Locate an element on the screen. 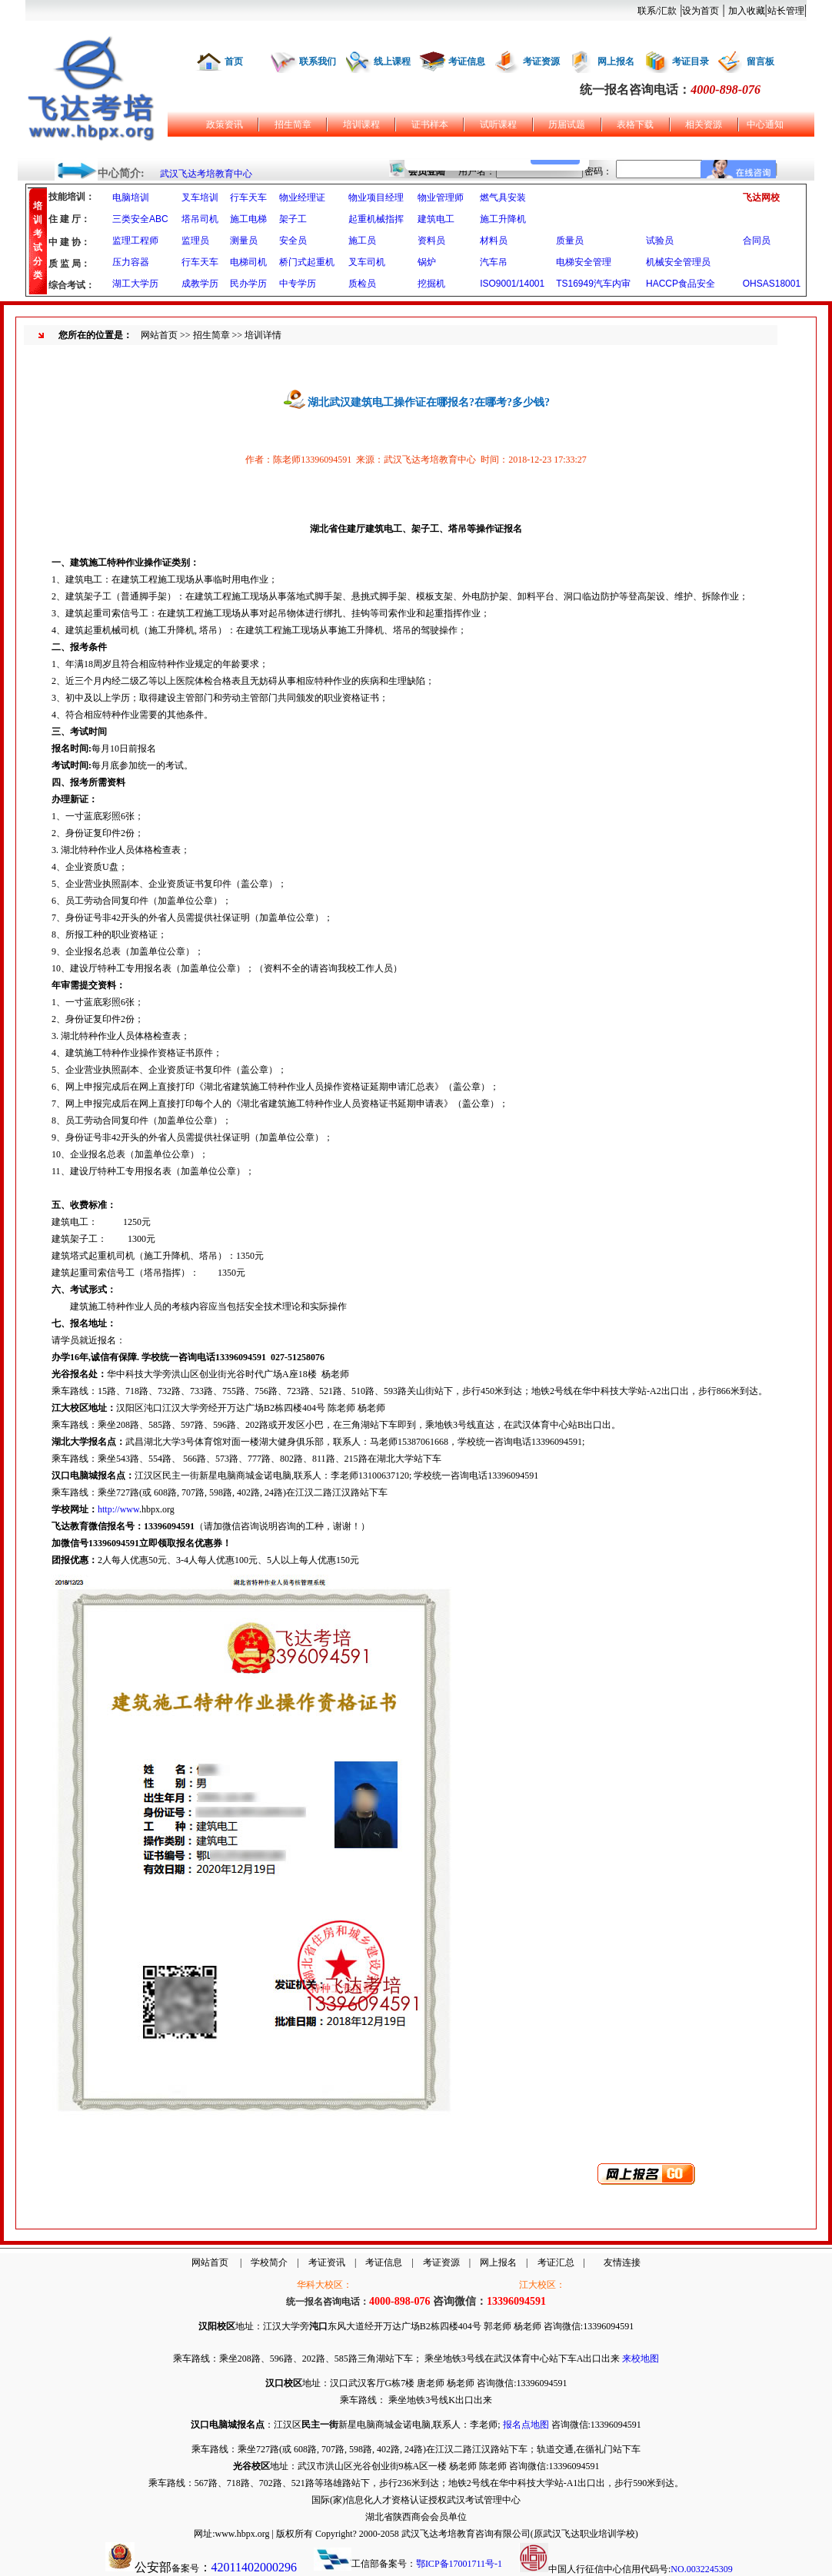 This screenshot has width=832, height=2576. 物业管理师 is located at coordinates (441, 197).